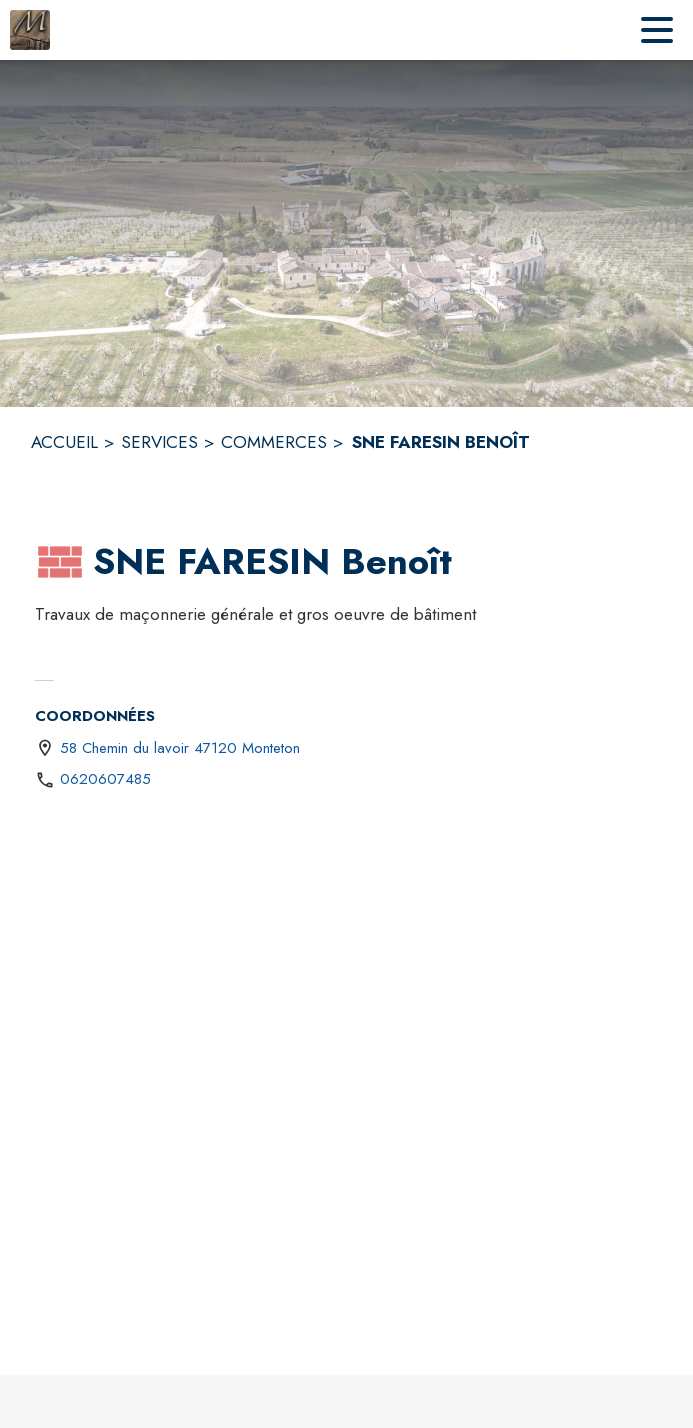 The width and height of the screenshot is (693, 1428). What do you see at coordinates (60, 562) in the screenshot?
I see `[button]` at bounding box center [60, 562].